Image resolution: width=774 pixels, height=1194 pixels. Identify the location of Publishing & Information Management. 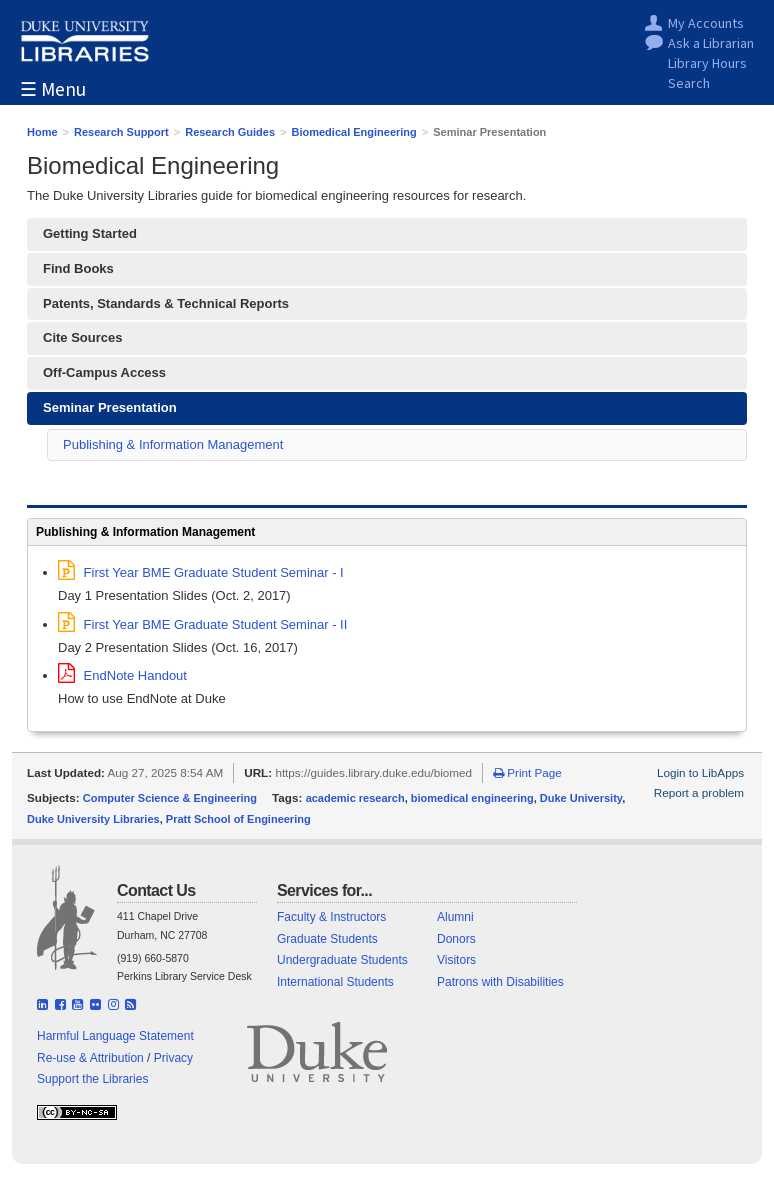
(173, 444).